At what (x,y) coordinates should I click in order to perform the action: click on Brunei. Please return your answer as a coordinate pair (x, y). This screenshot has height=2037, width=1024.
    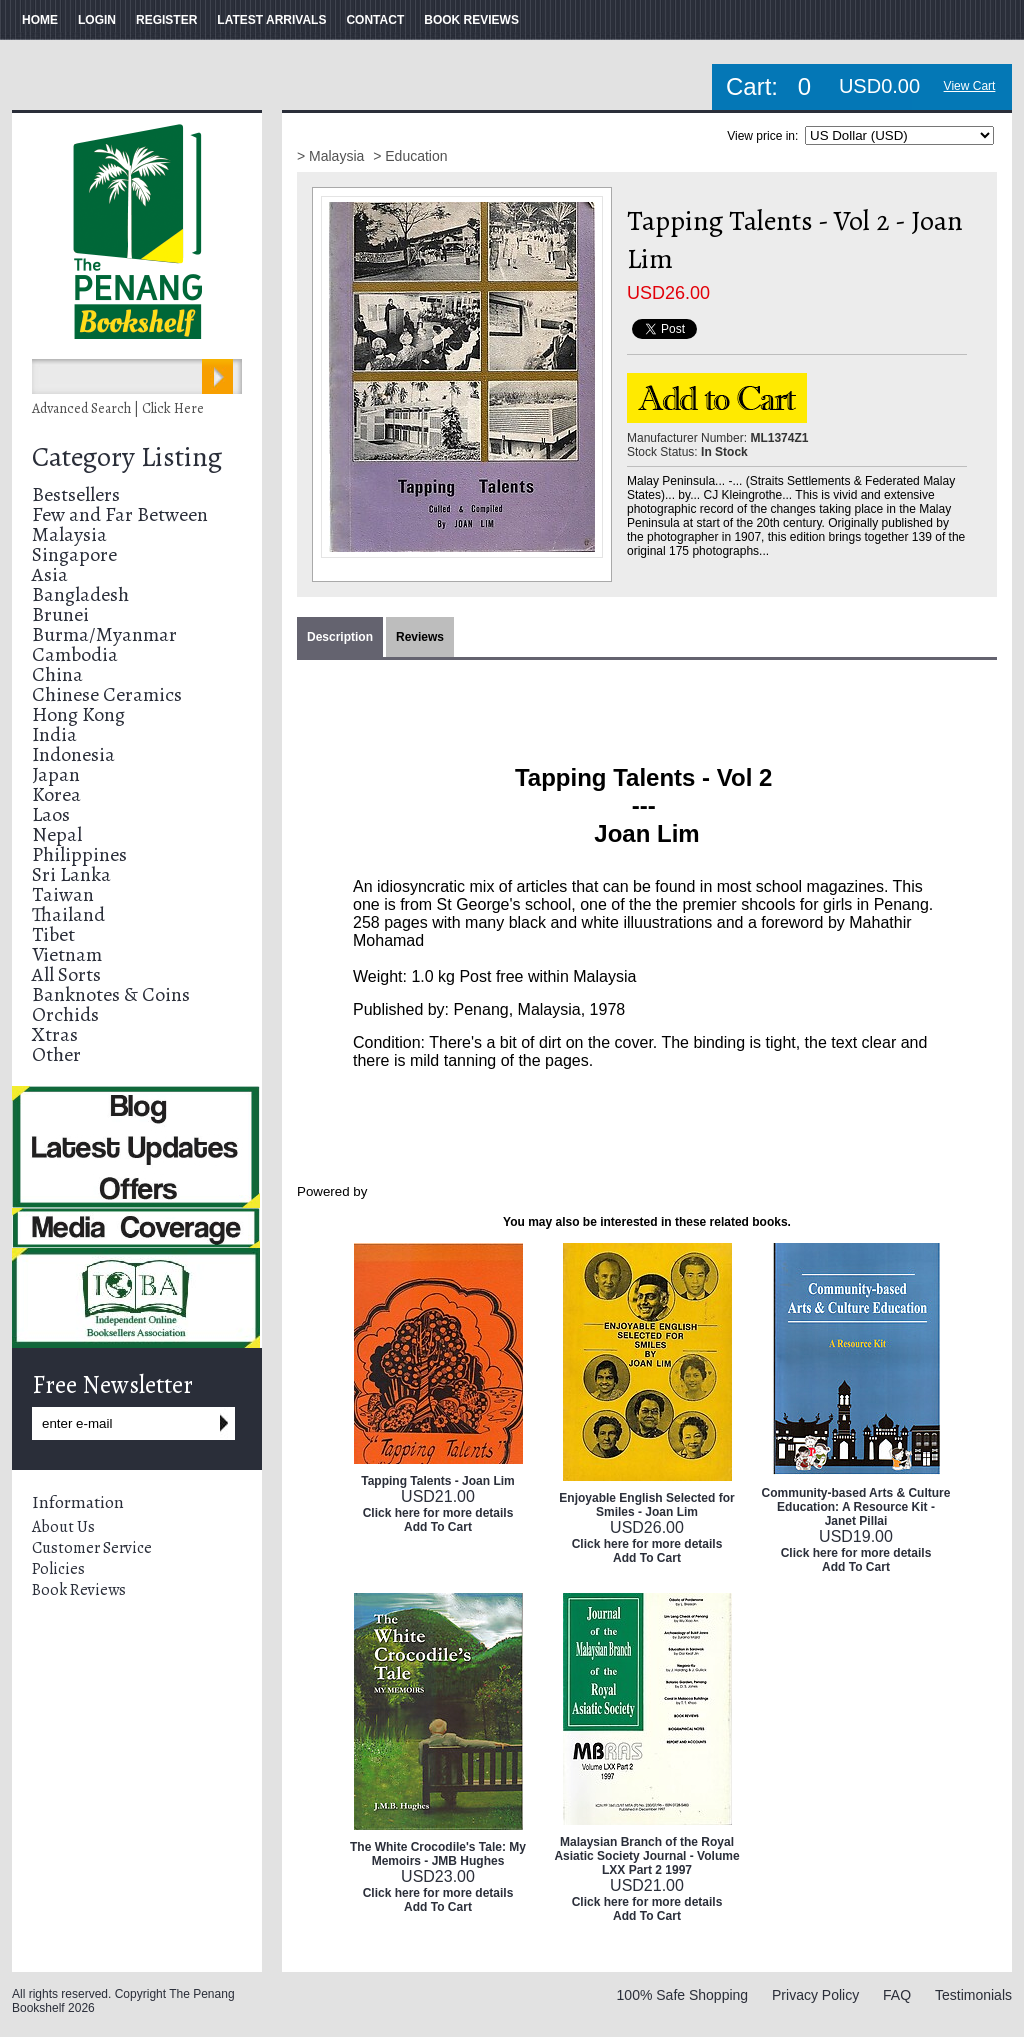
    Looking at the image, I should click on (60, 614).